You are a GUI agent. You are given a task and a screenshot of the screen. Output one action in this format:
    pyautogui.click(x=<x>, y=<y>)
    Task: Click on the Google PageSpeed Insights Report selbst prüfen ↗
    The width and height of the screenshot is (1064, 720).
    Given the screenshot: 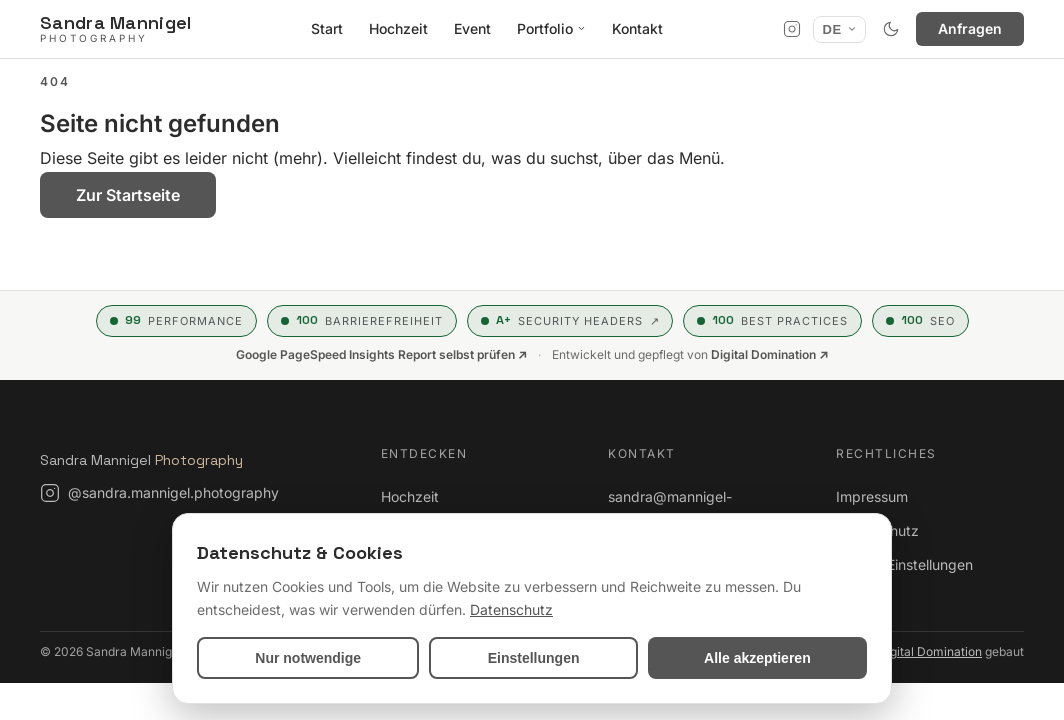 What is the action you would take?
    pyautogui.click(x=381, y=354)
    